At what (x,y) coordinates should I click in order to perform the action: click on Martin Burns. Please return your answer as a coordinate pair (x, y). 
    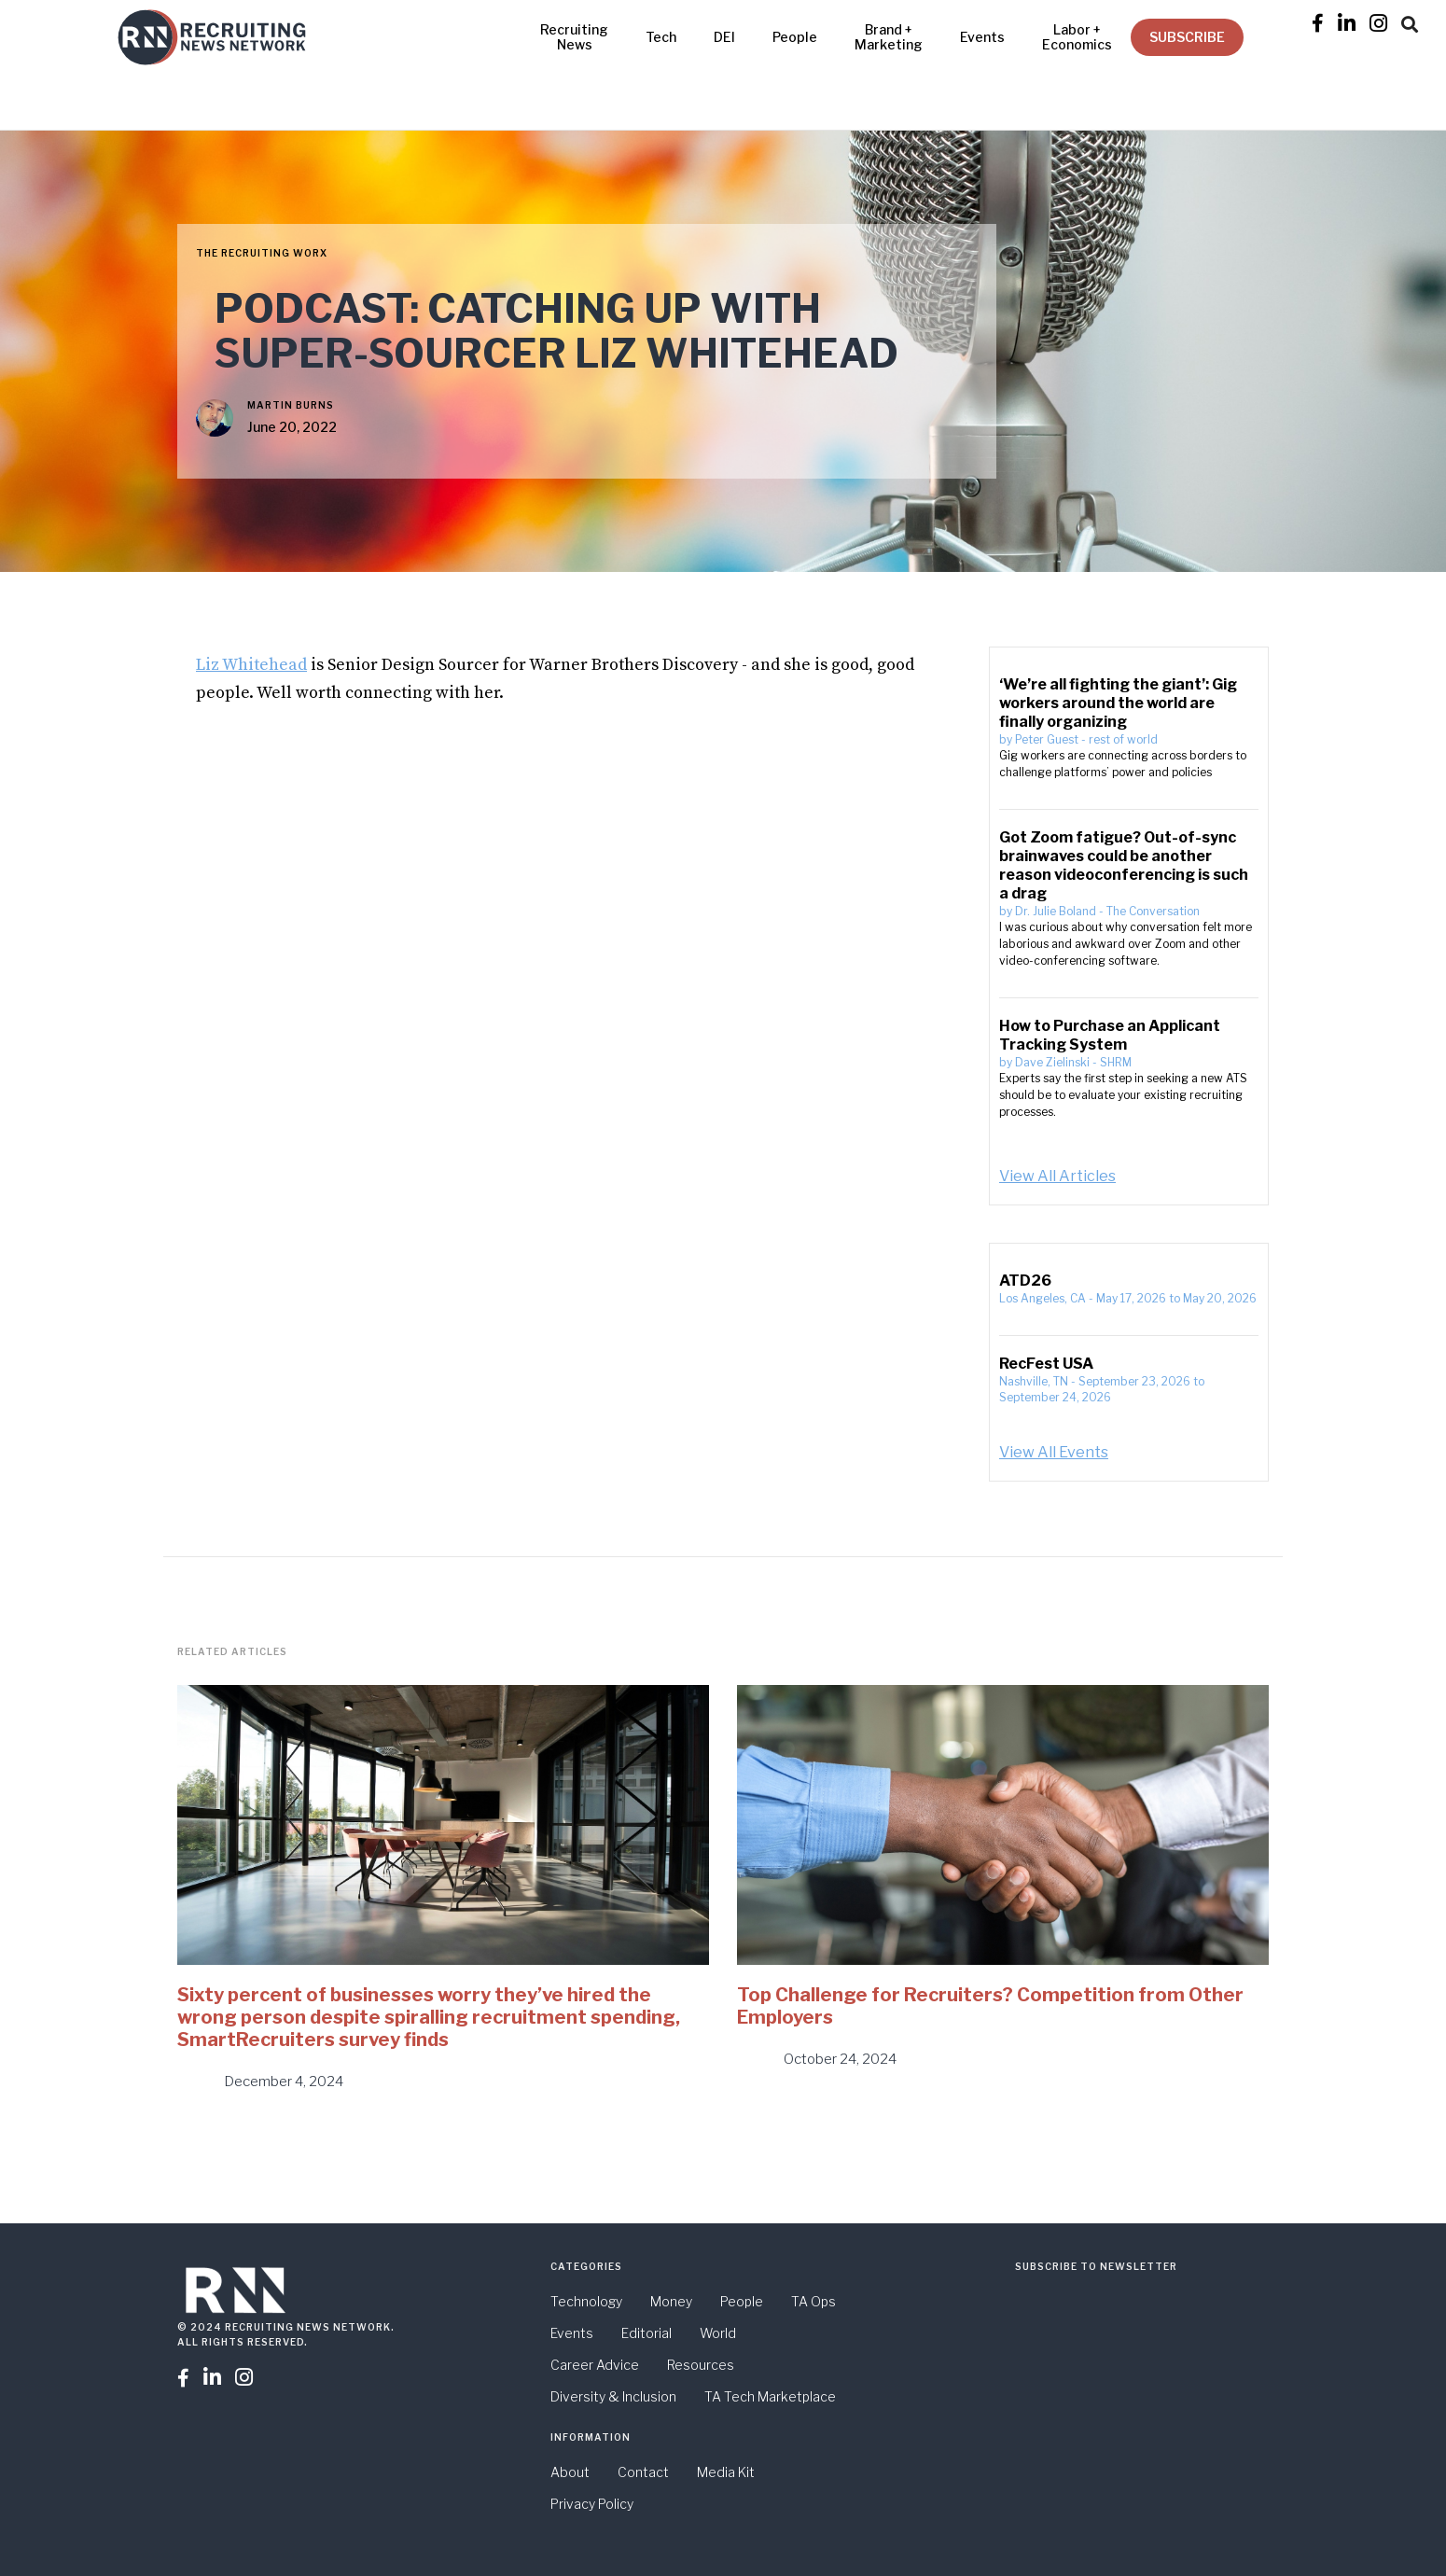
    Looking at the image, I should click on (290, 405).